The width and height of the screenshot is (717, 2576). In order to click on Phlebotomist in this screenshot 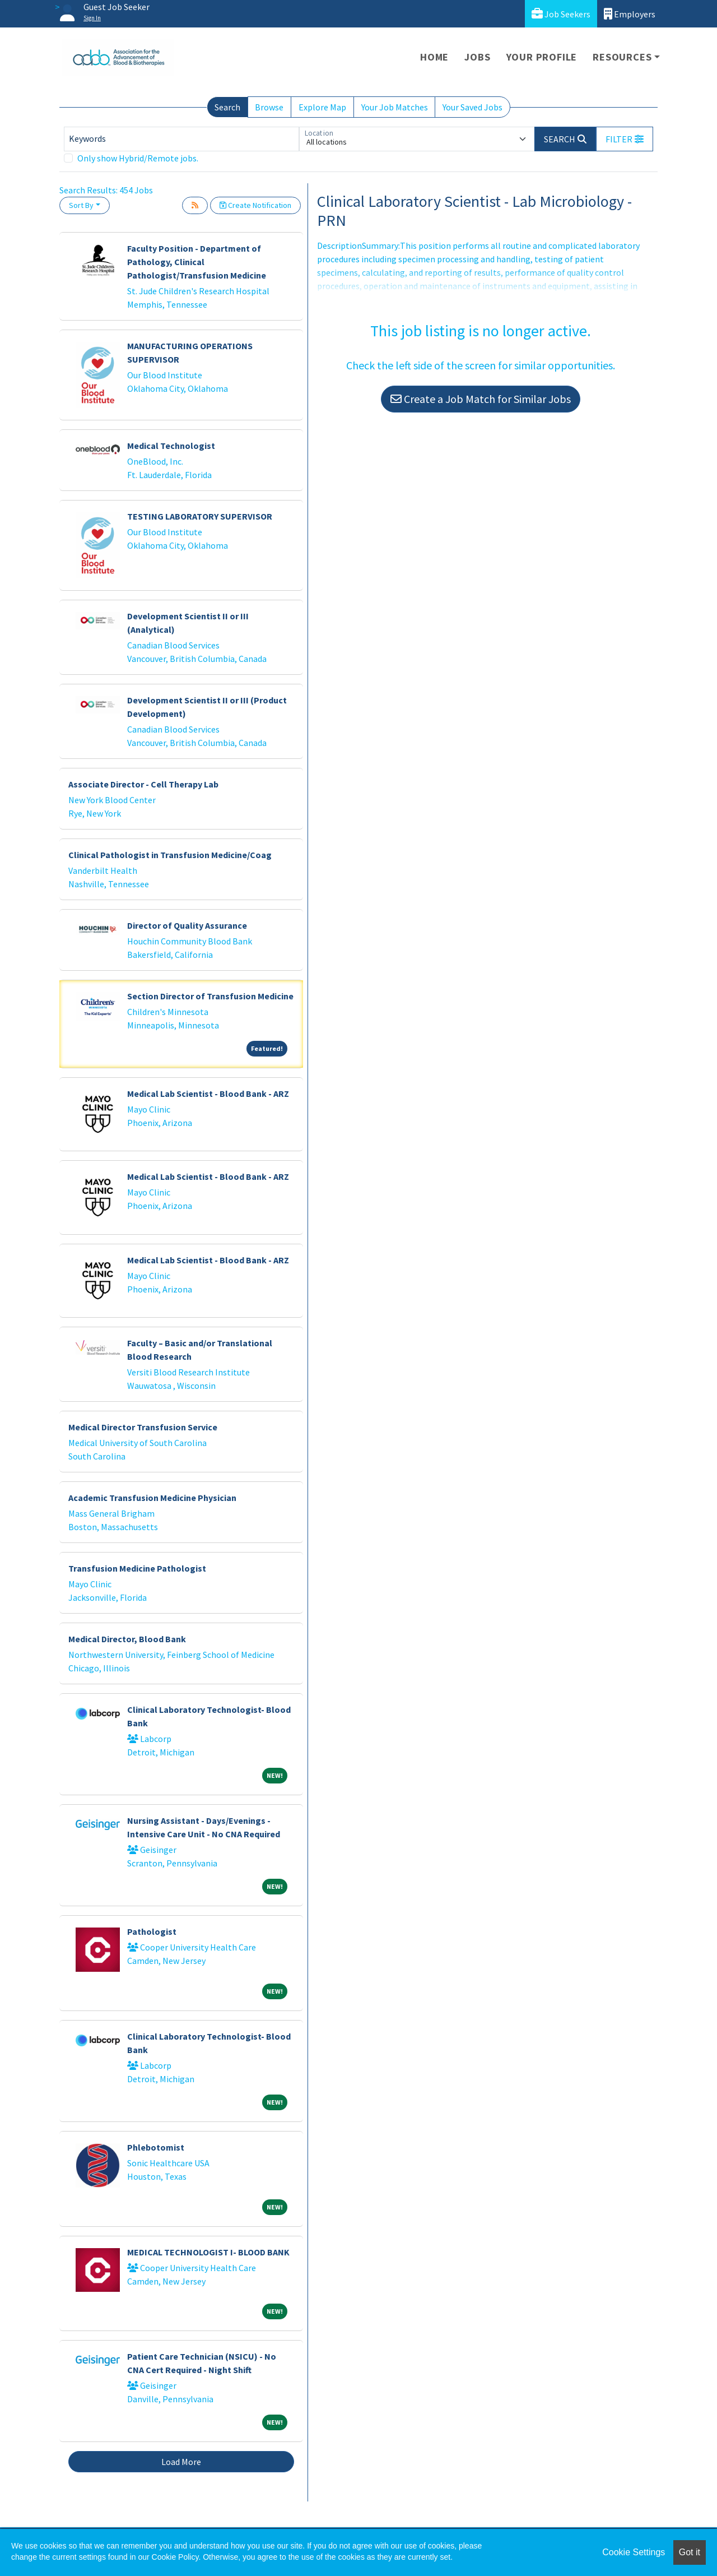, I will do `click(155, 2147)`.